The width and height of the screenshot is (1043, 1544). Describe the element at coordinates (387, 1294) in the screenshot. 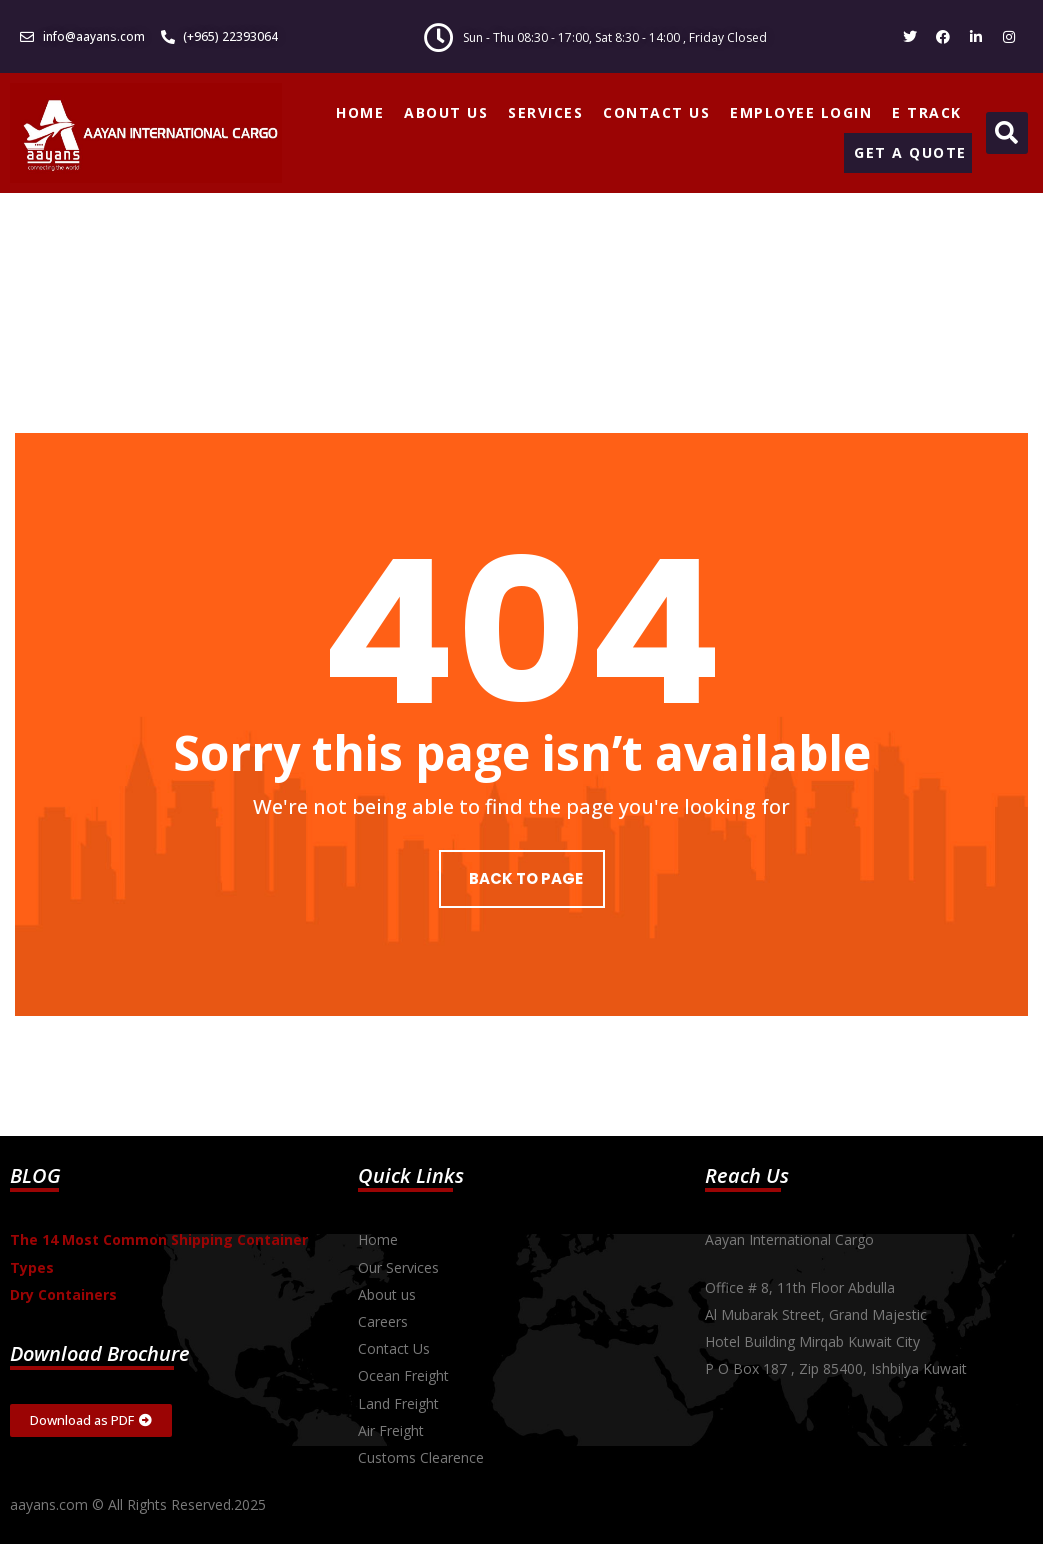

I see `About us` at that location.